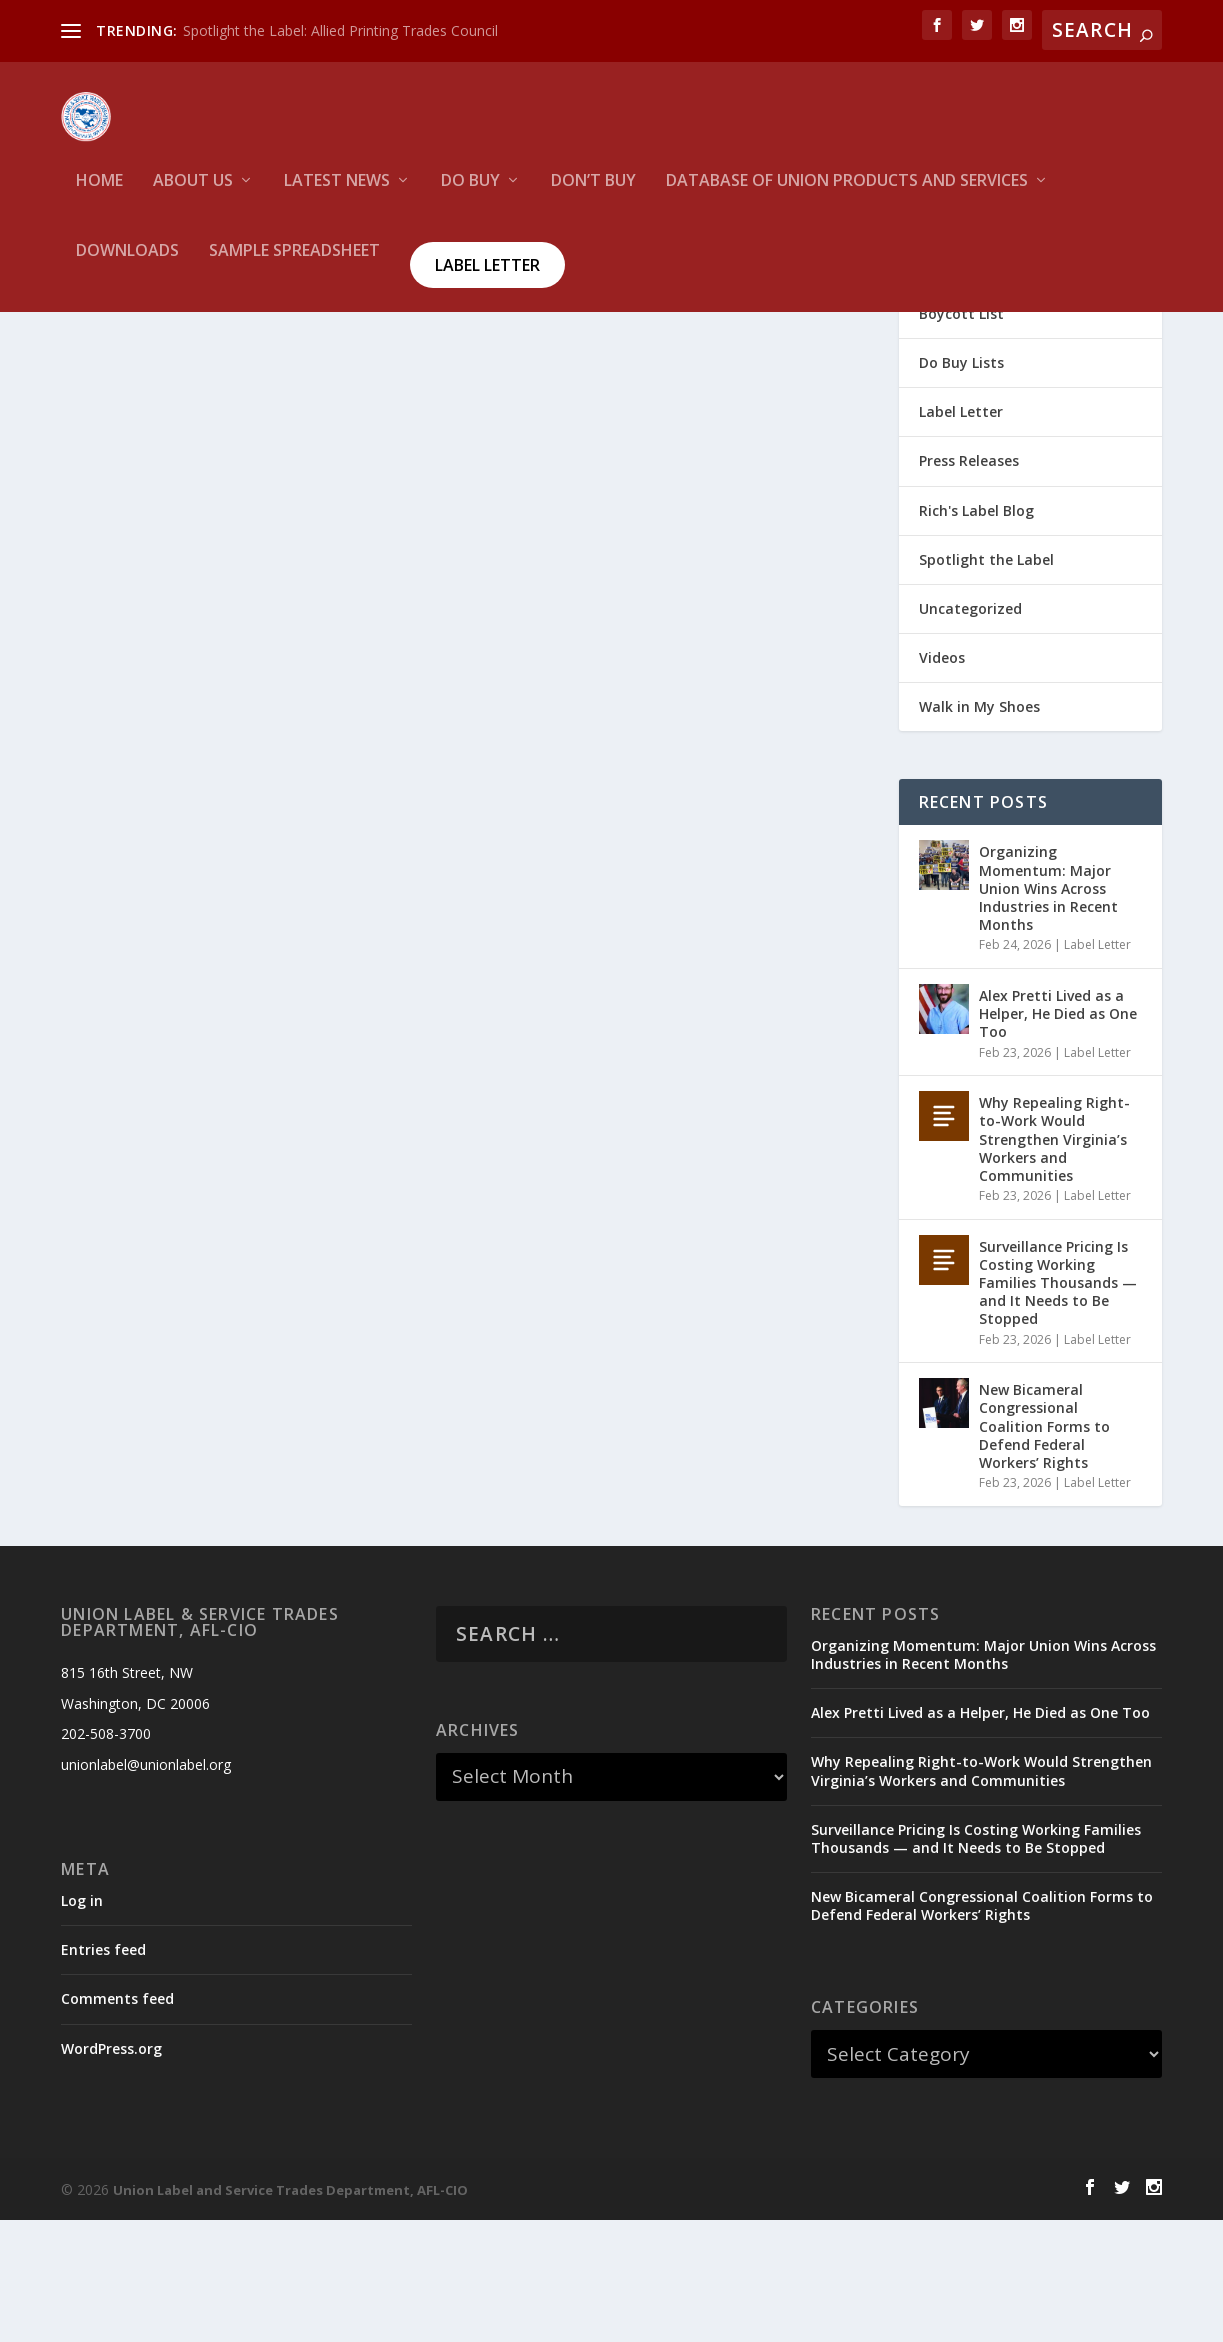 This screenshot has height=2342, width=1223. Describe the element at coordinates (970, 730) in the screenshot. I see `Uncategorized` at that location.